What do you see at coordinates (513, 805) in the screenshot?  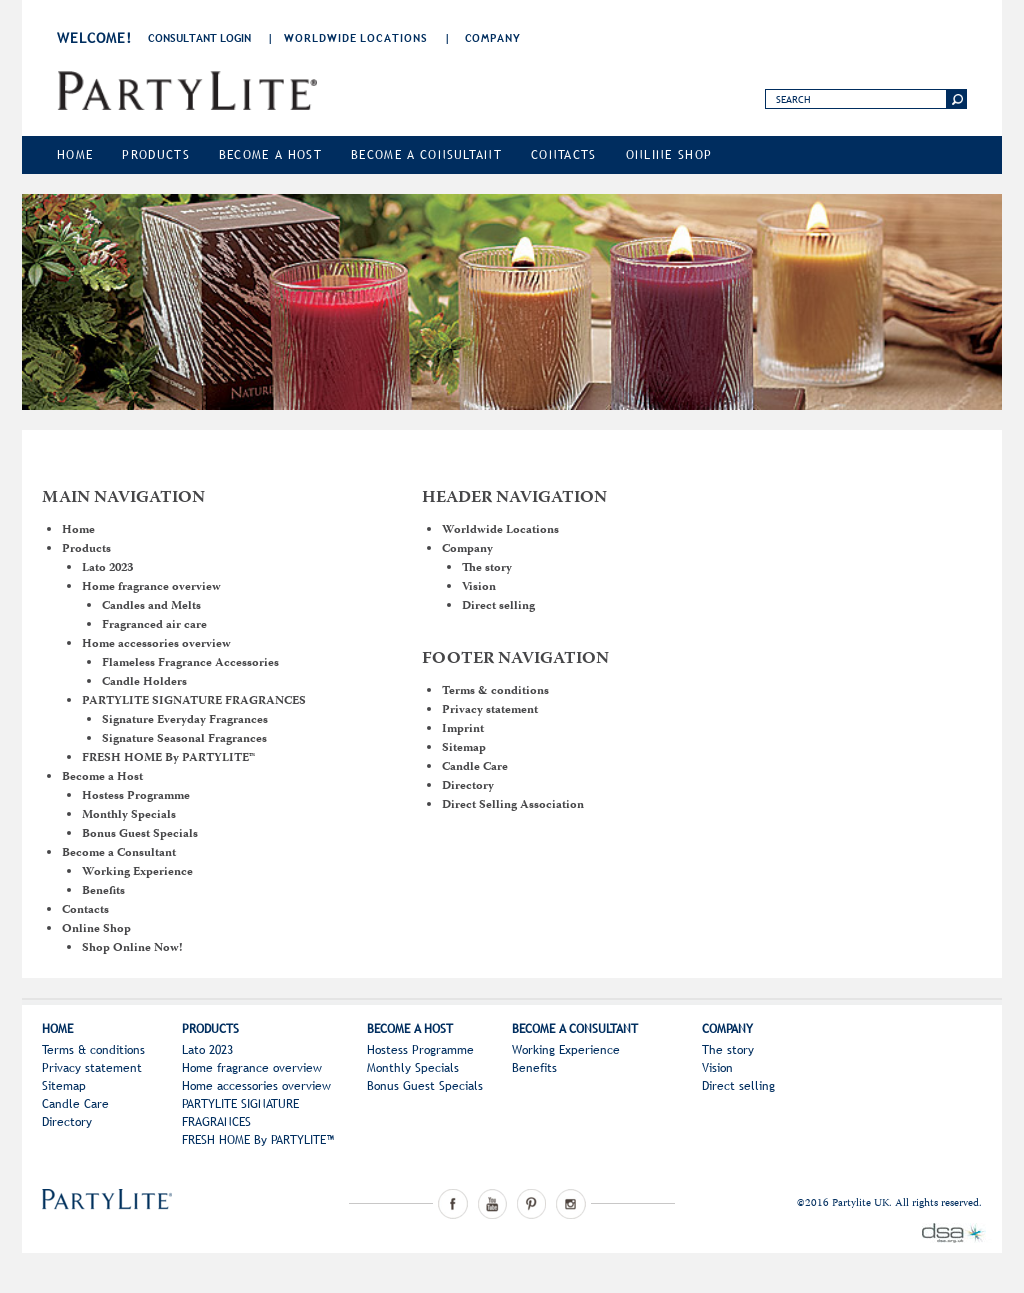 I see `Direct Selling Association` at bounding box center [513, 805].